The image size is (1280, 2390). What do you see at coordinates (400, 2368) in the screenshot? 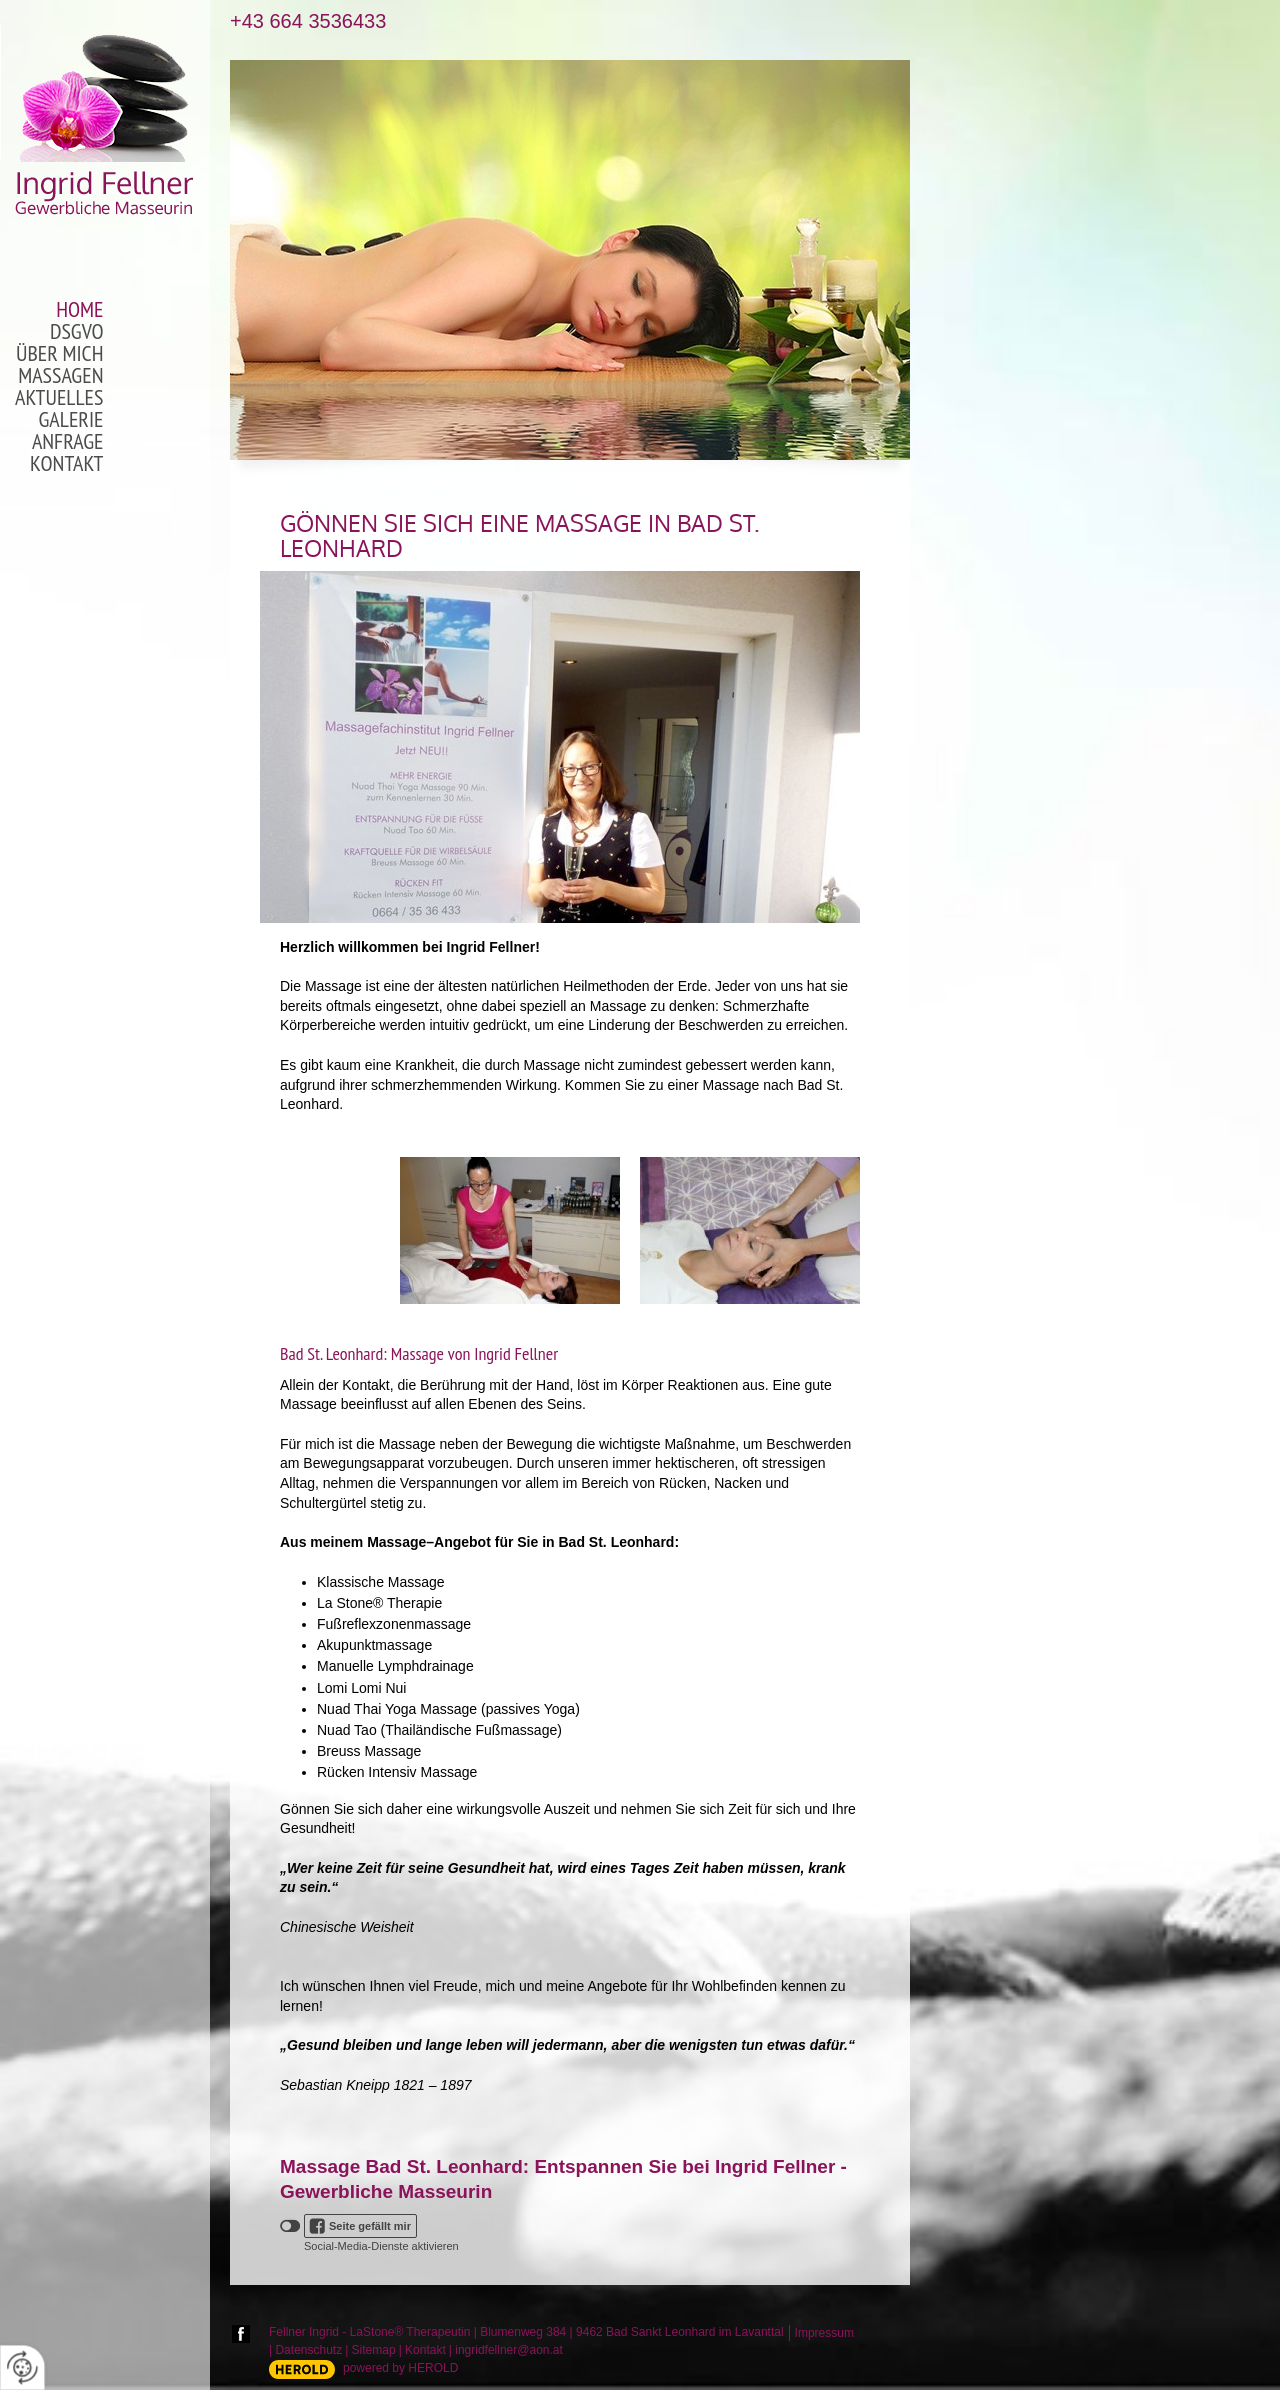
I see `powered by HEROLD` at bounding box center [400, 2368].